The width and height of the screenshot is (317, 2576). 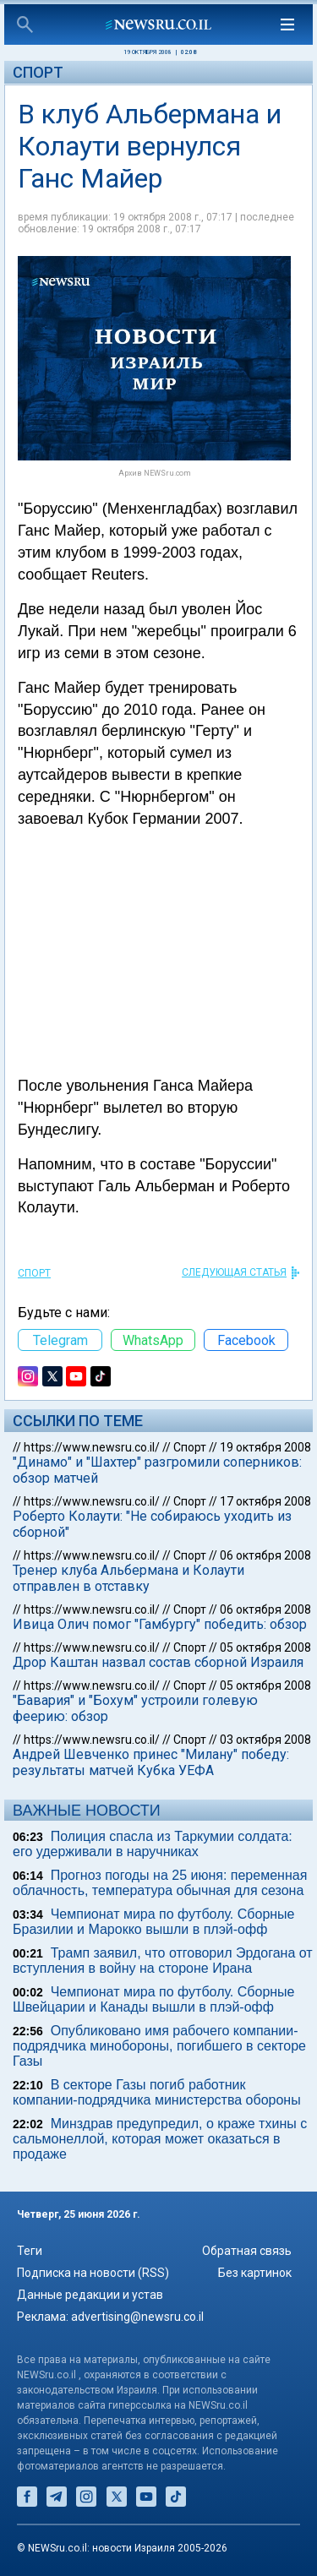 What do you see at coordinates (154, 1999) in the screenshot?
I see `Чемпионат мира по футболу. Сборные Швейцарии и Канады вышли в плэй-офф` at bounding box center [154, 1999].